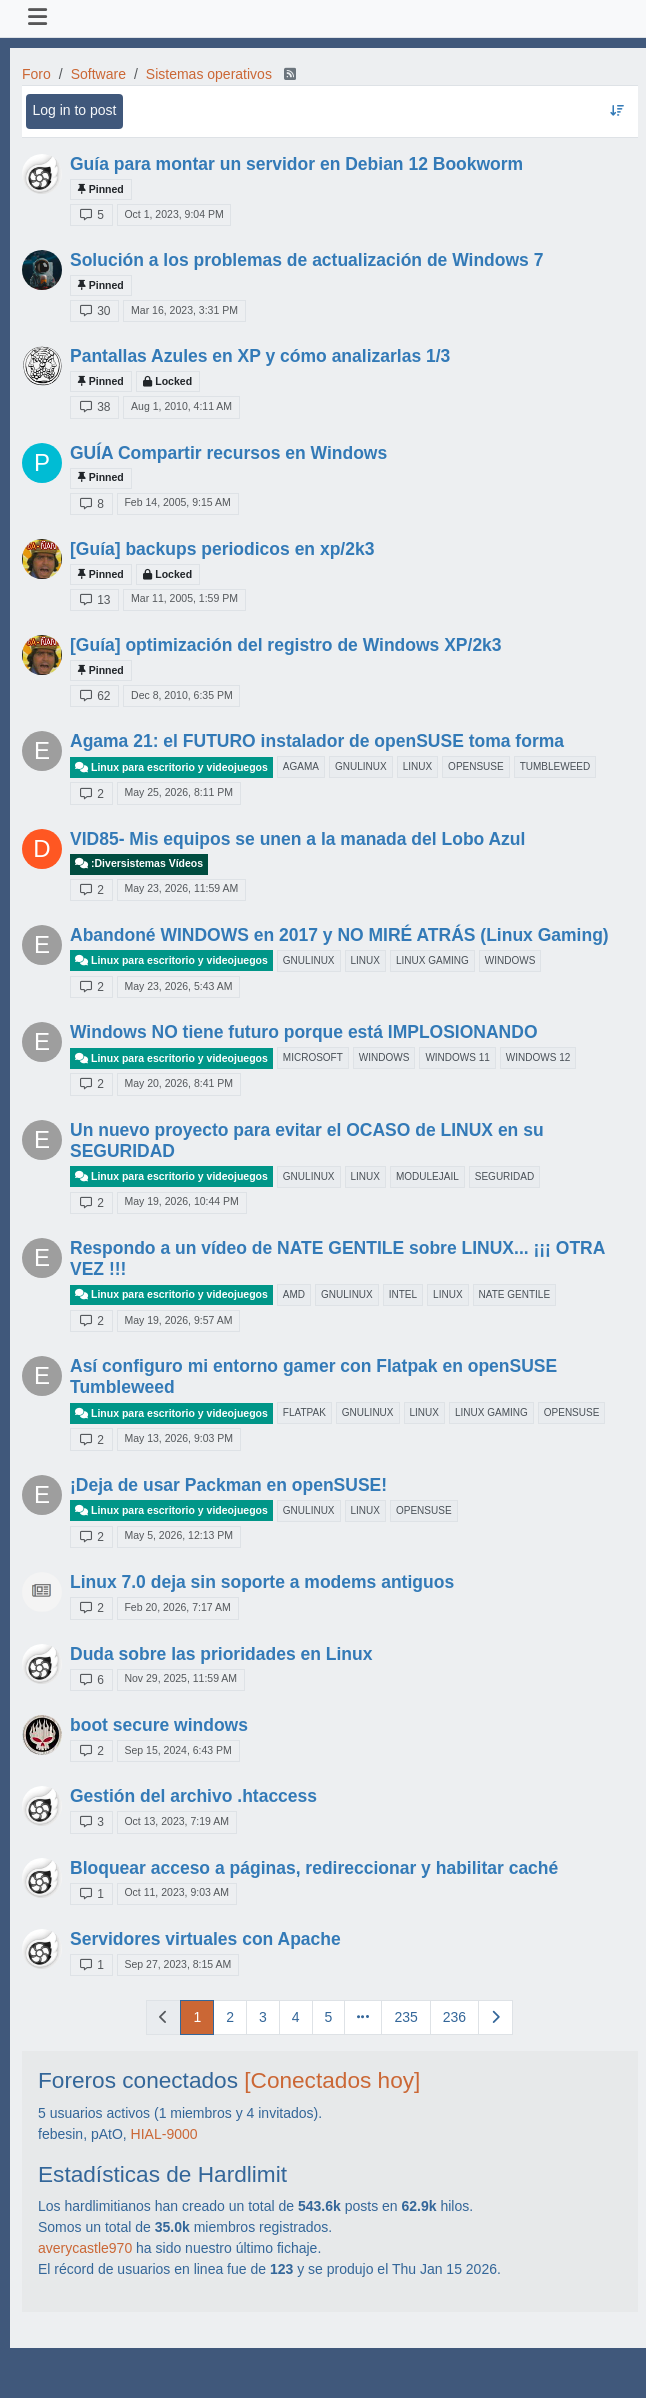 The width and height of the screenshot is (646, 2398). I want to click on Nov 29, 2025, 11:59 AM, so click(180, 1678).